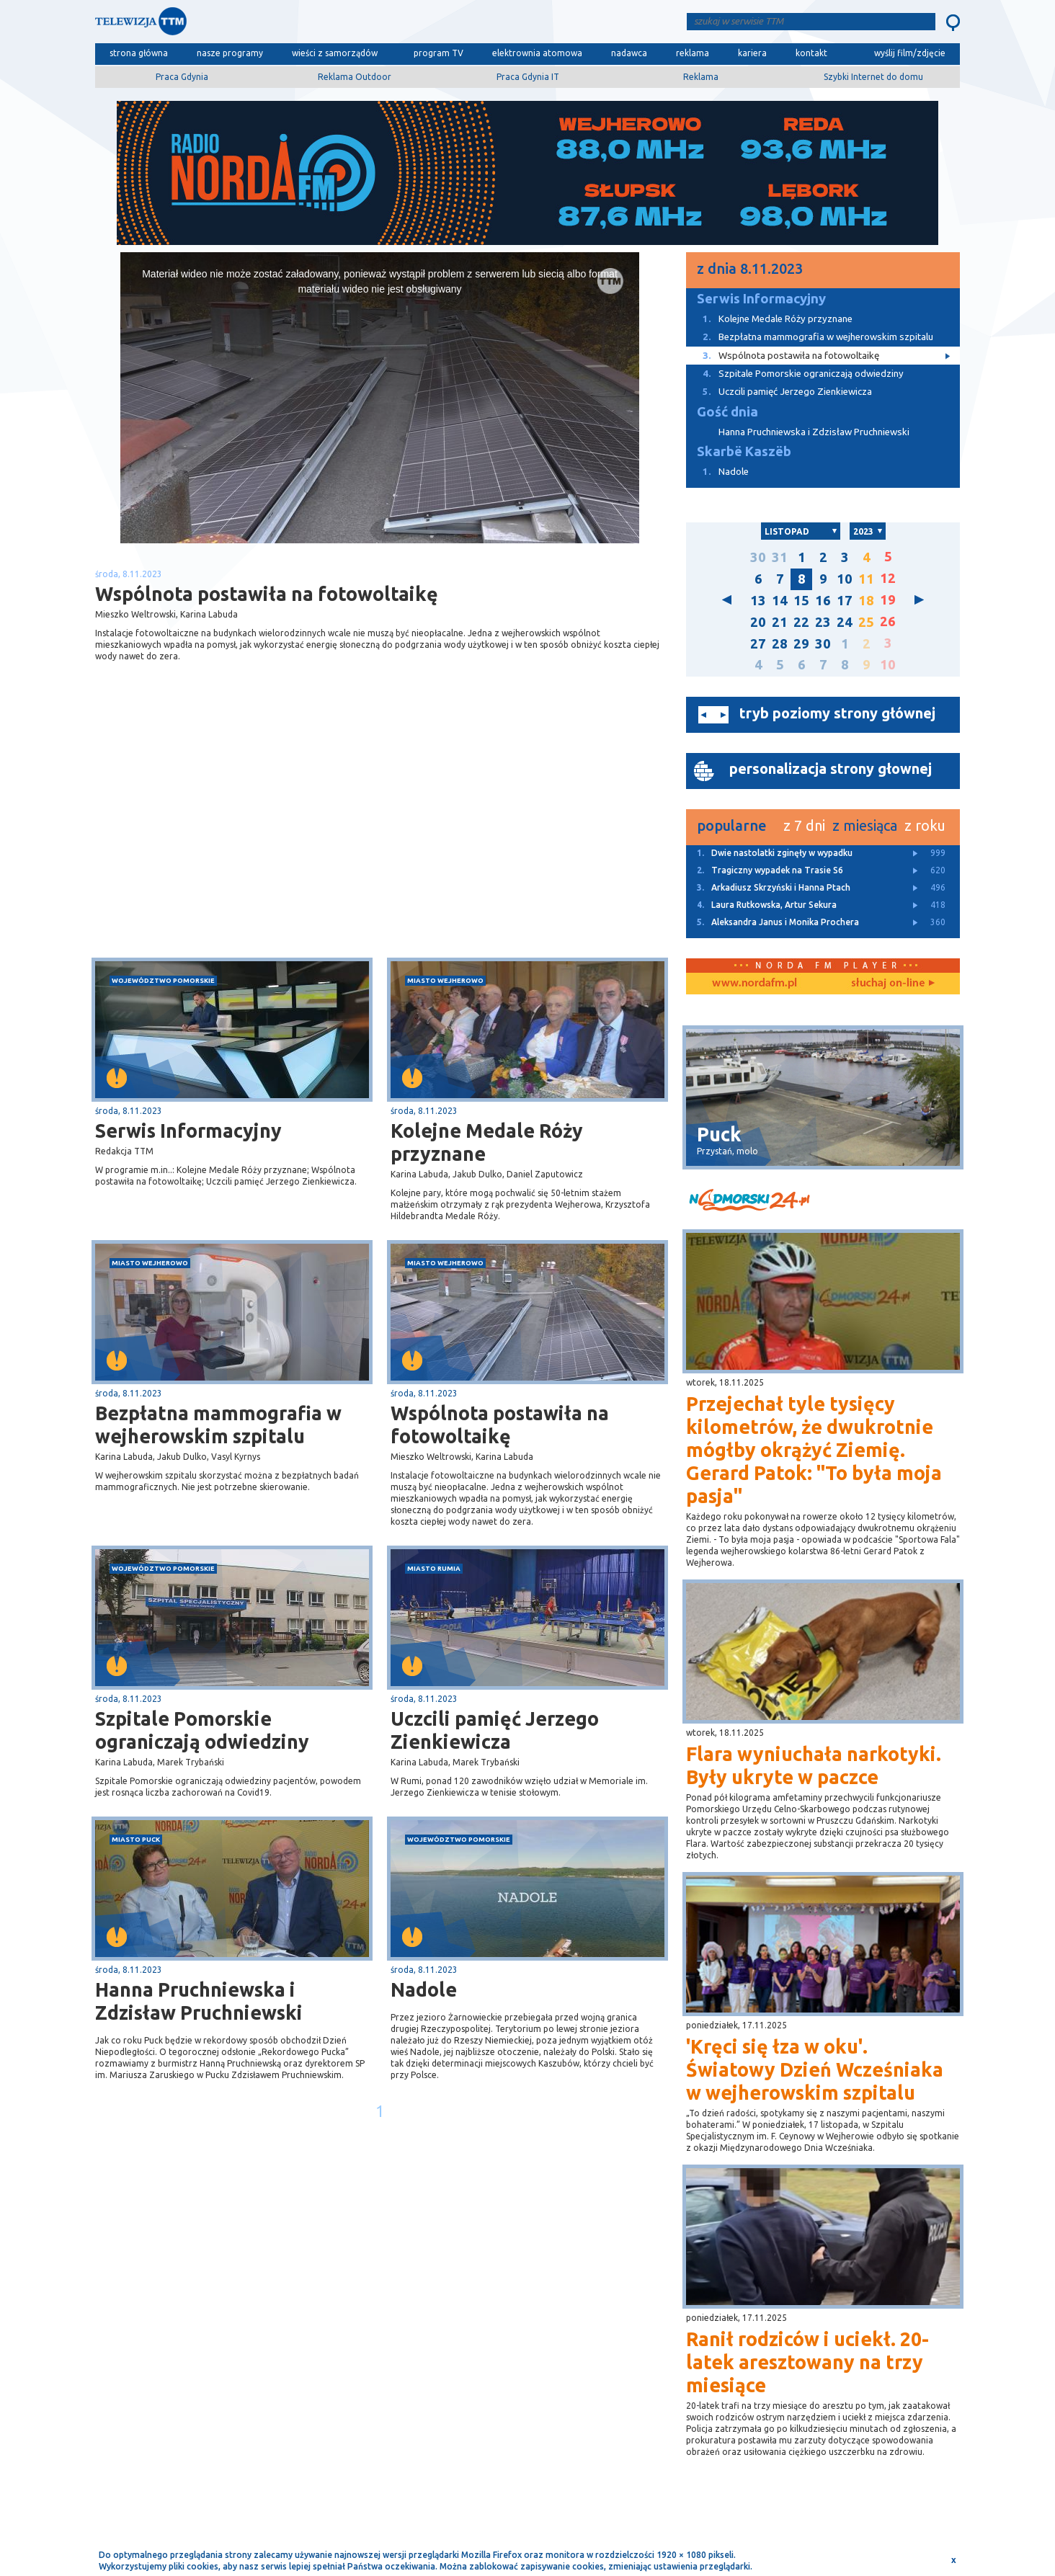 The image size is (1055, 2576). I want to click on Wspólnota postawiła na fotowoltaikę, so click(500, 1424).